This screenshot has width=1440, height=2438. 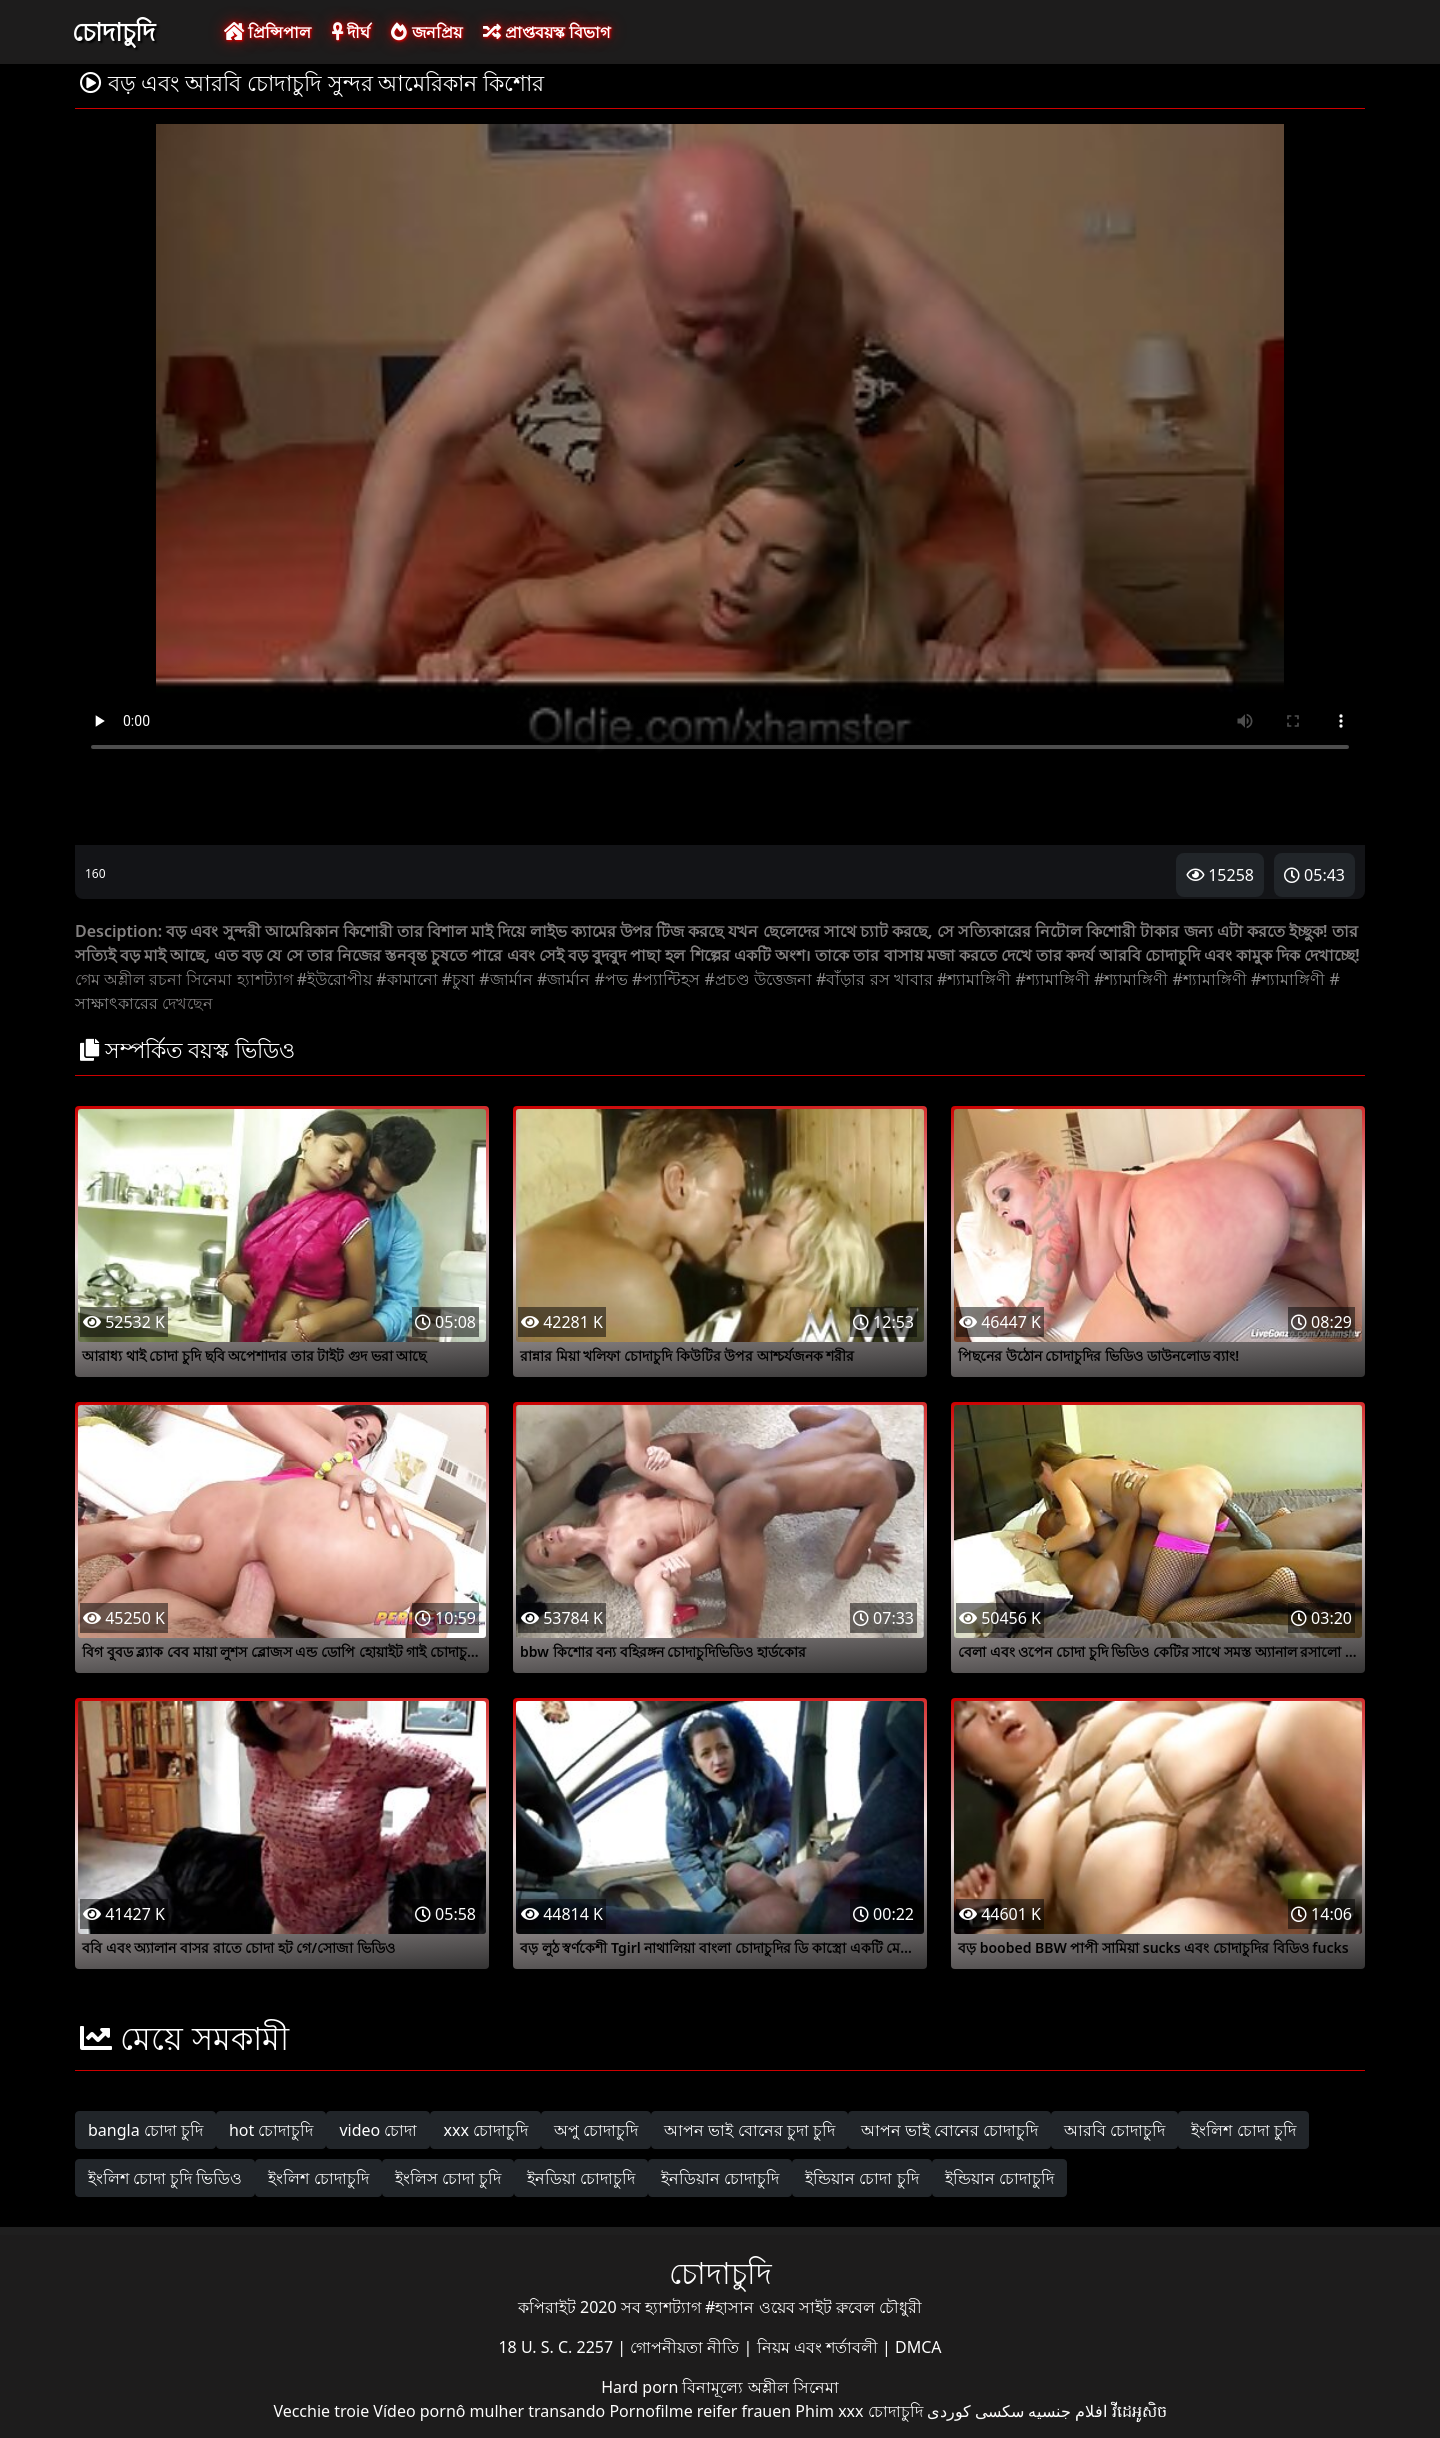 I want to click on Vecchie troie, so click(x=321, y=2411).